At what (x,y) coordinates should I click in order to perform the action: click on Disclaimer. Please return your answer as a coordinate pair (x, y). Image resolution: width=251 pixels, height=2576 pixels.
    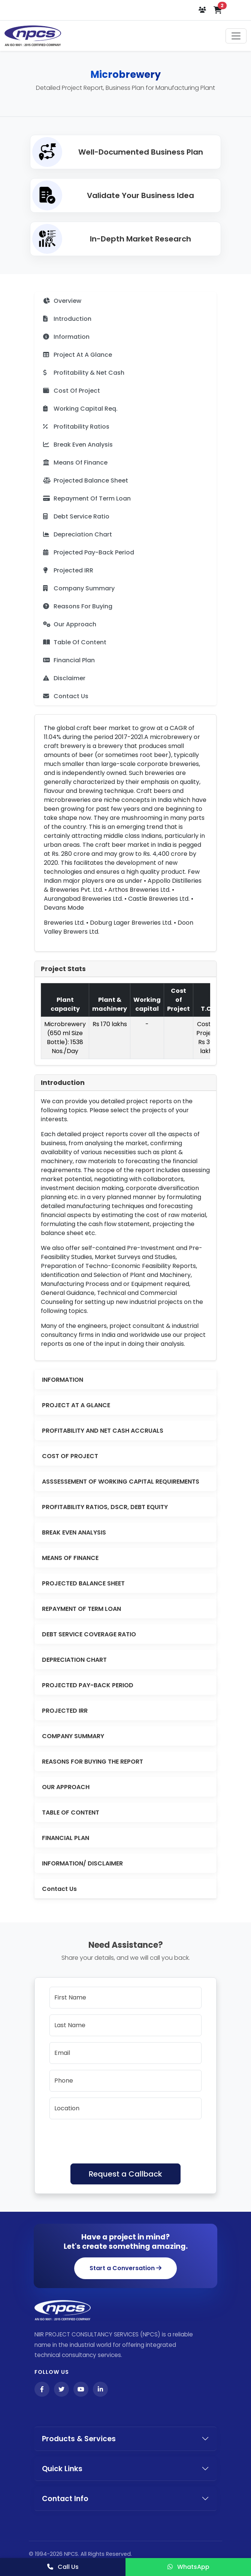
    Looking at the image, I should click on (64, 678).